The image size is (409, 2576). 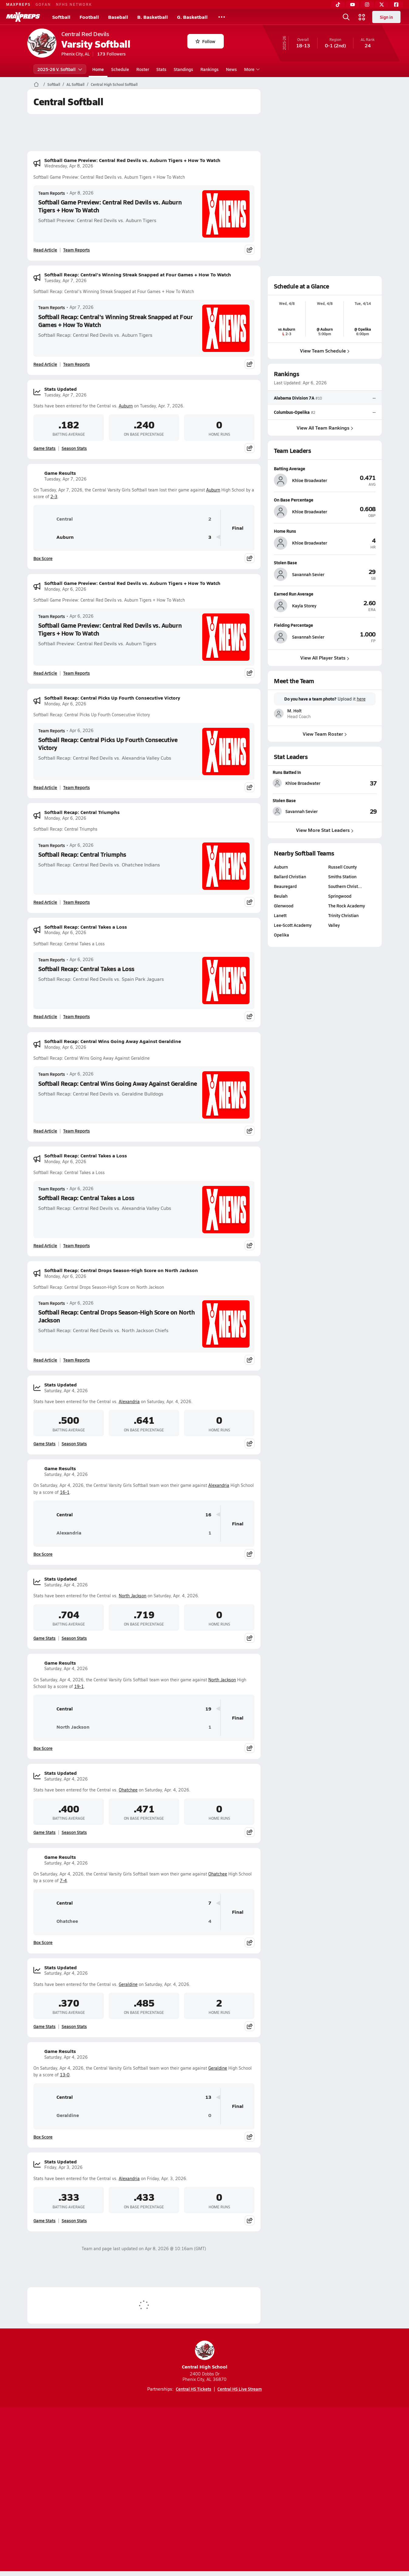 I want to click on Alexandria, so click(x=129, y=1401).